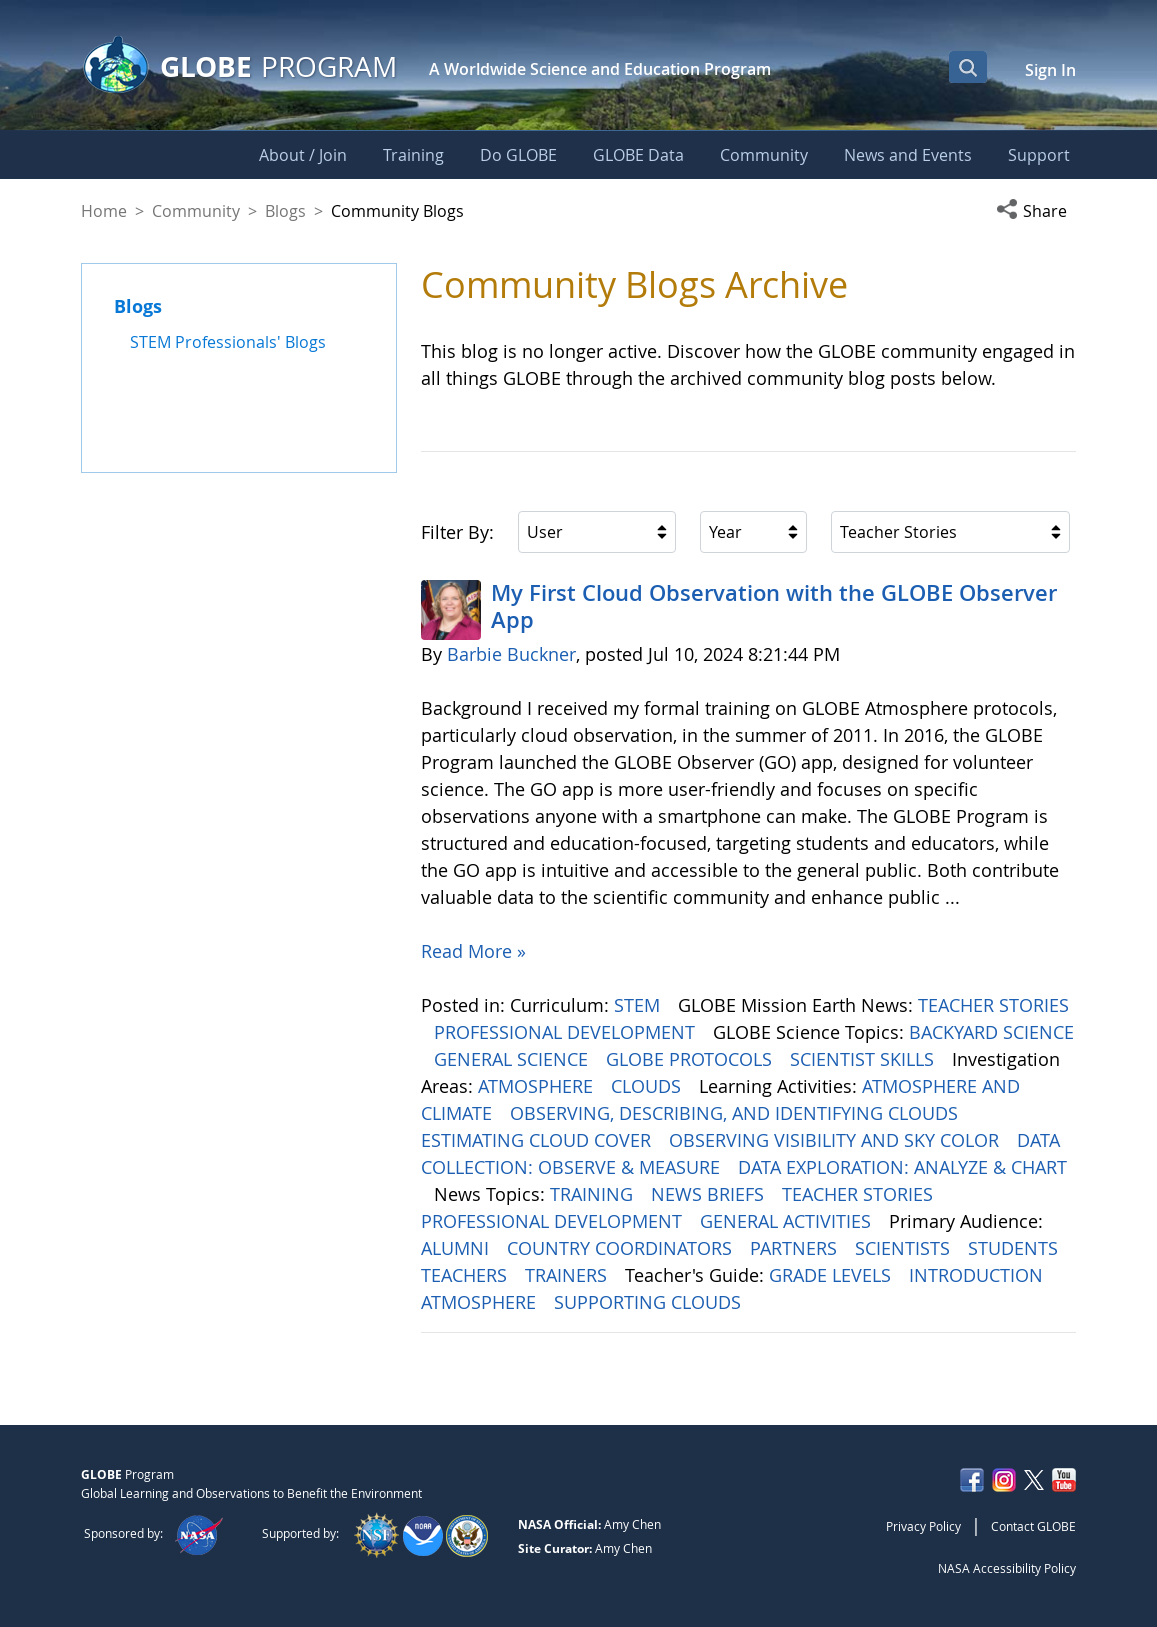 The width and height of the screenshot is (1157, 1627). I want to click on ALUMNI, so click(457, 1248).